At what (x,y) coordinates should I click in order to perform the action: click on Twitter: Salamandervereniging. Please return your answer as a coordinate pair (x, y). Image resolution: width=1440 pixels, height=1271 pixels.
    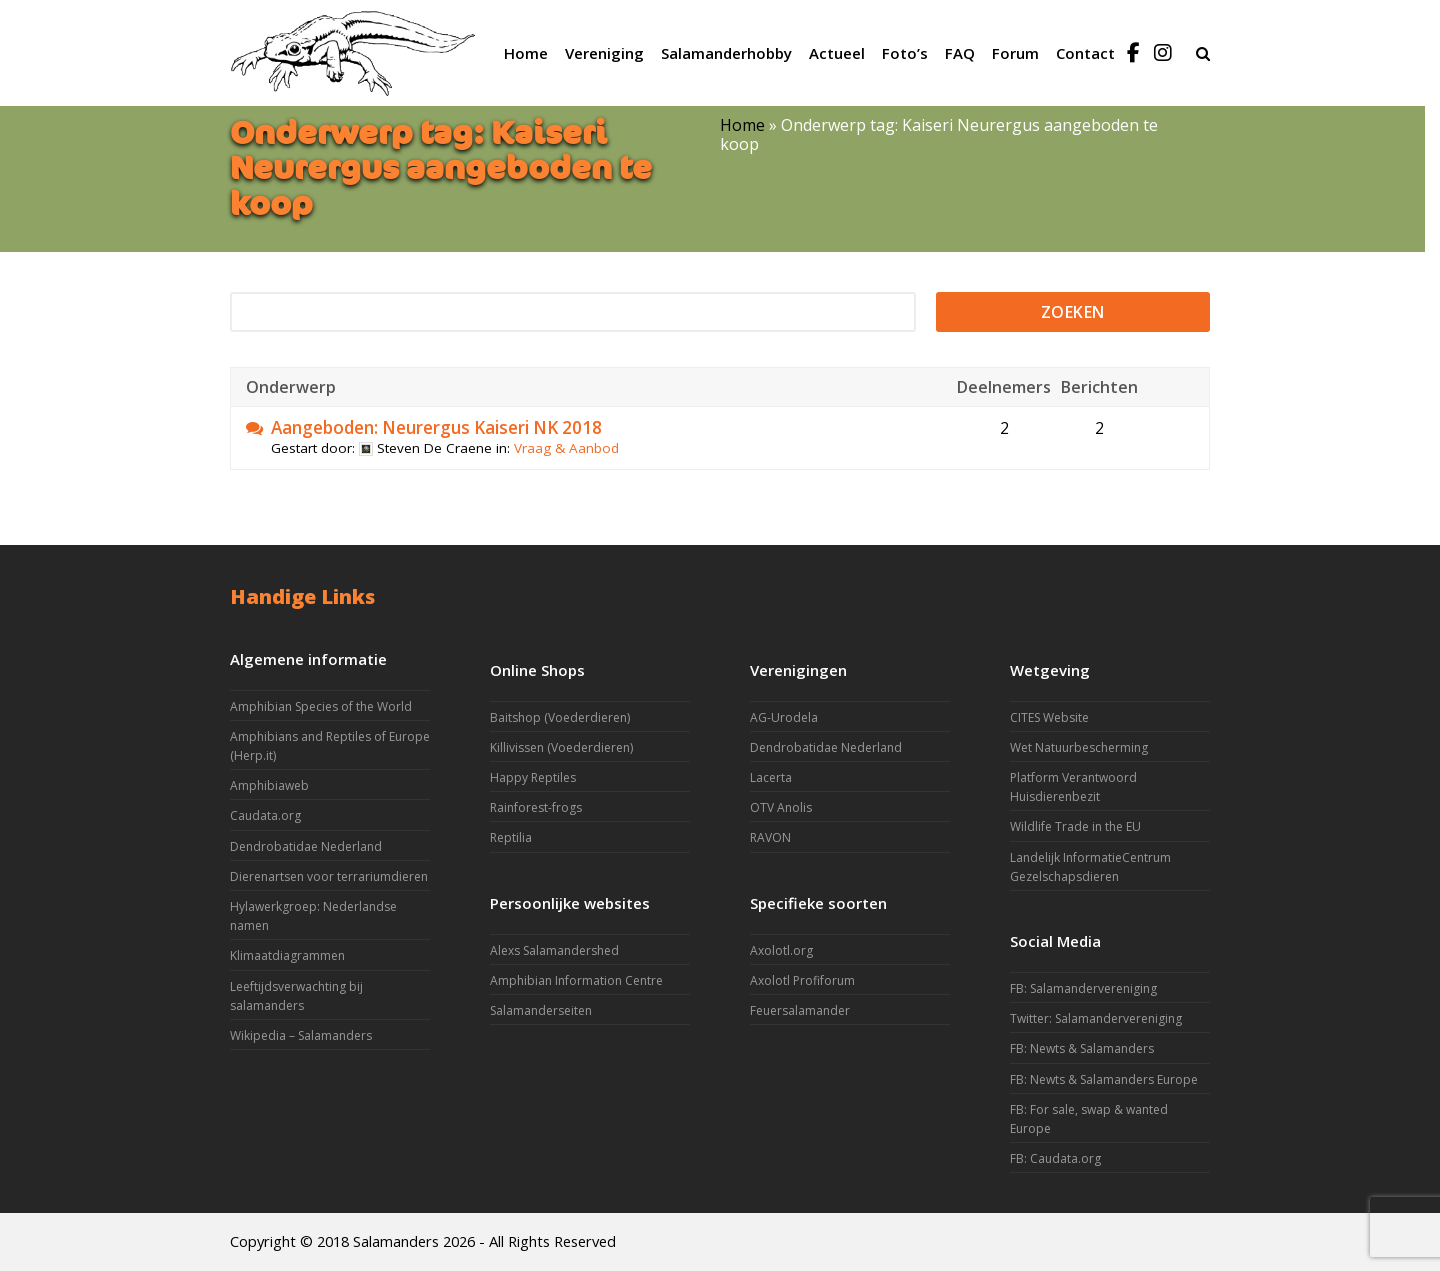
    Looking at the image, I should click on (1096, 1018).